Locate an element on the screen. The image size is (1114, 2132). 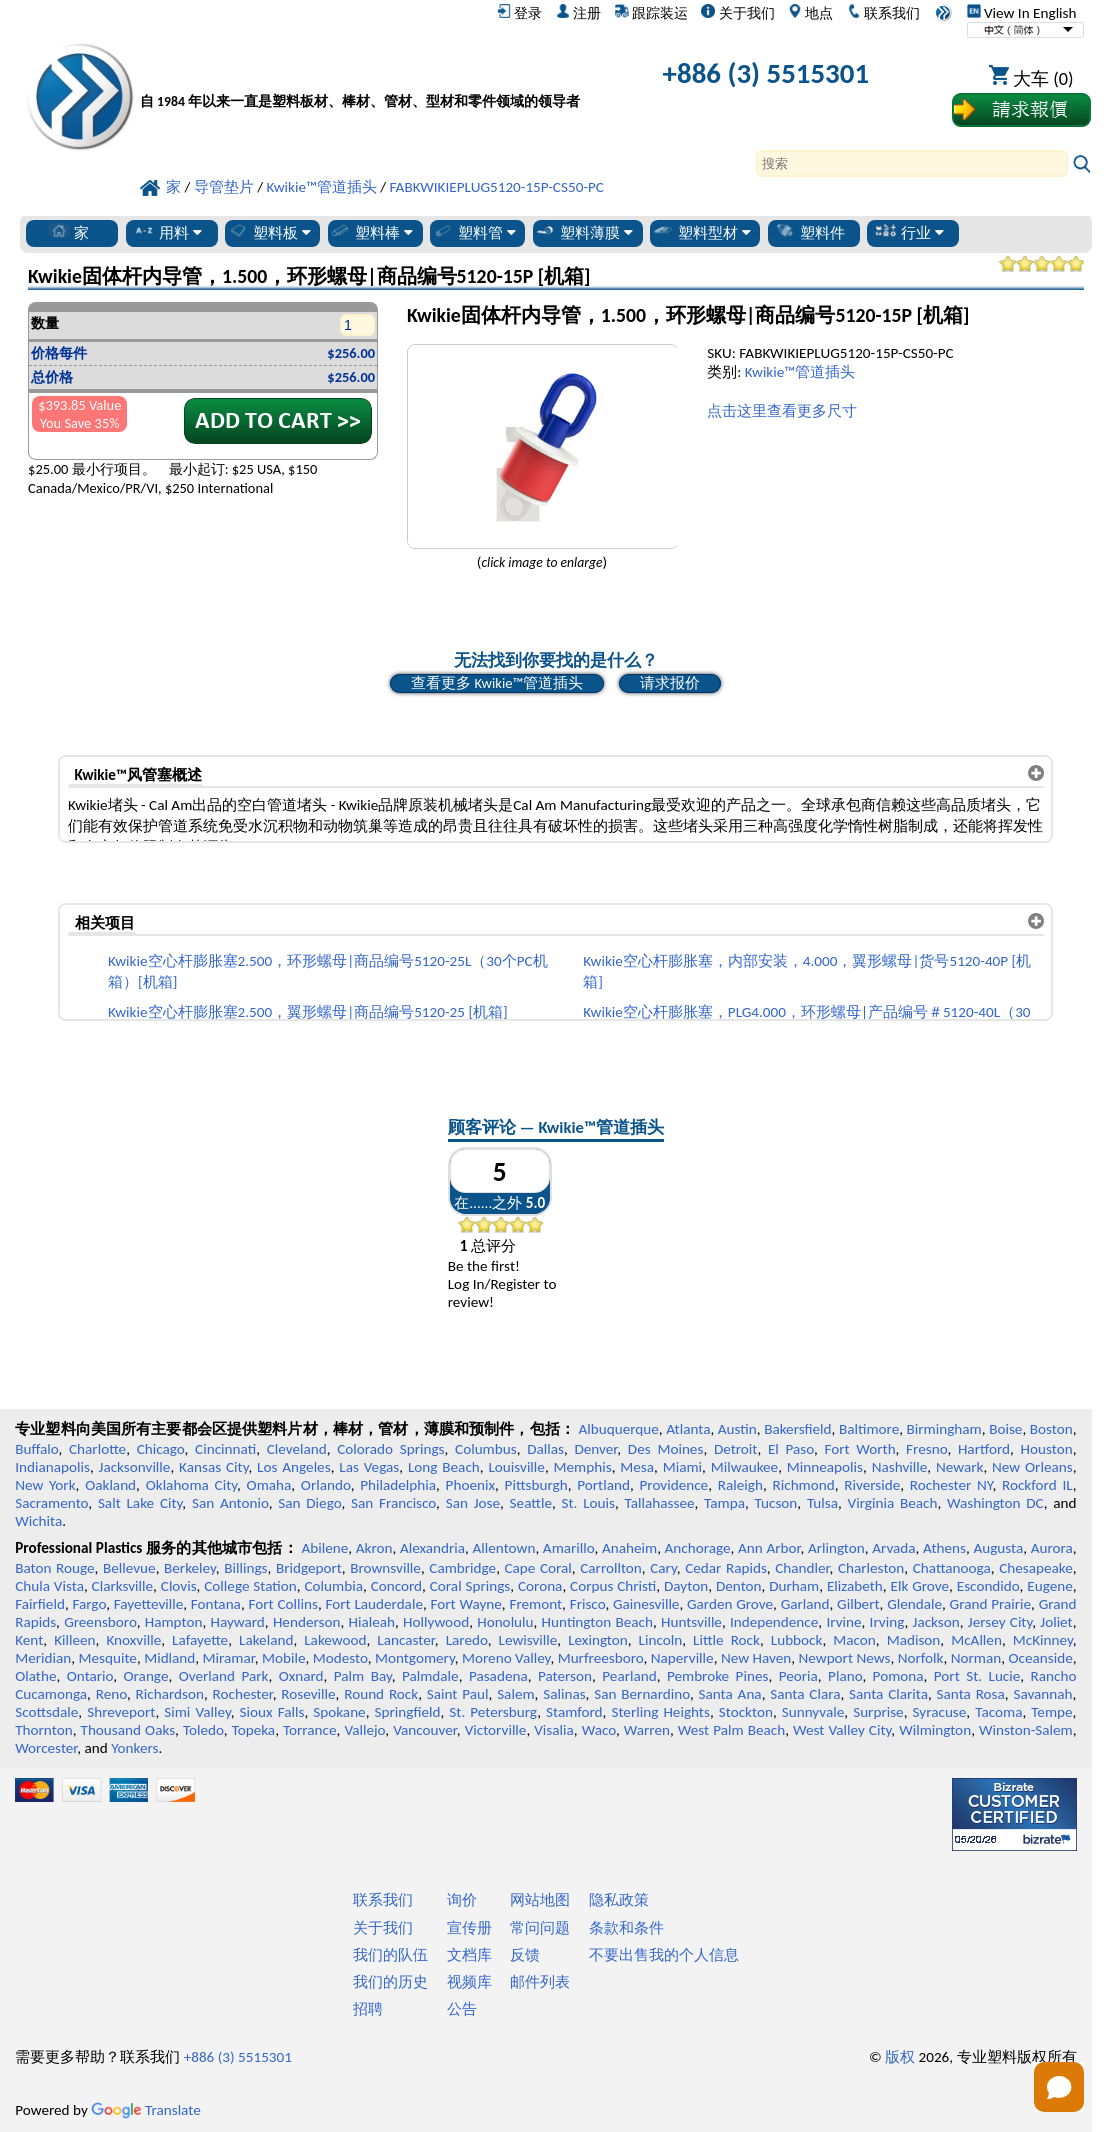
Gainesville is located at coordinates (646, 1604).